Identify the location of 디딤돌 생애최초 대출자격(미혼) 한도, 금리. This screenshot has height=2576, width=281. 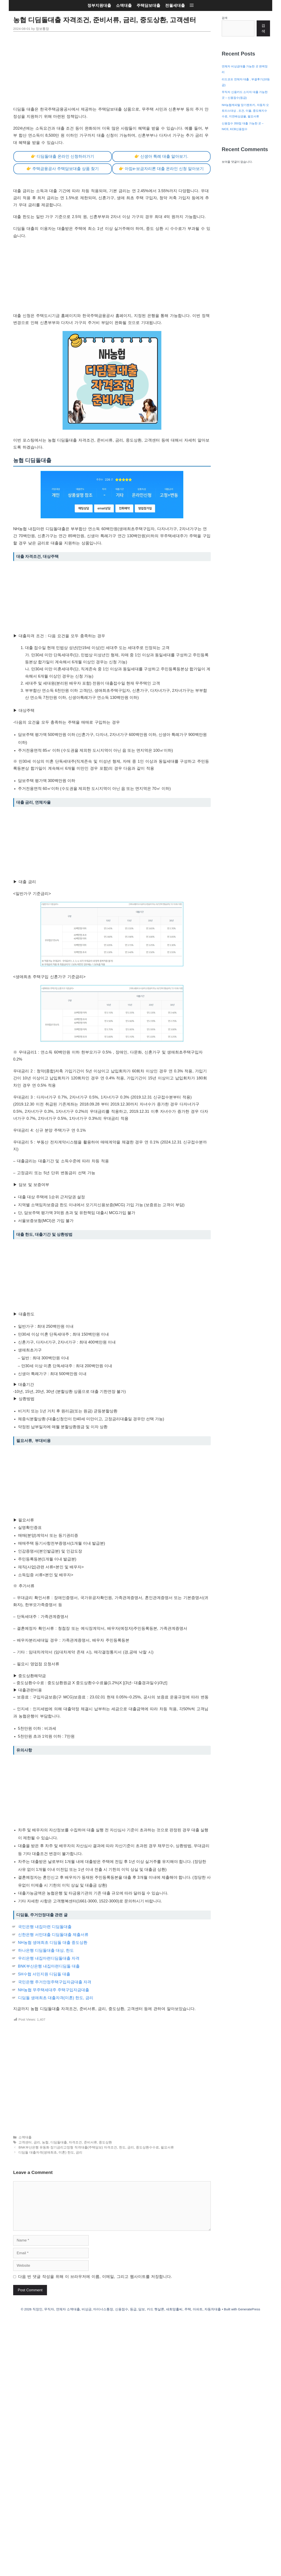
(55, 1998).